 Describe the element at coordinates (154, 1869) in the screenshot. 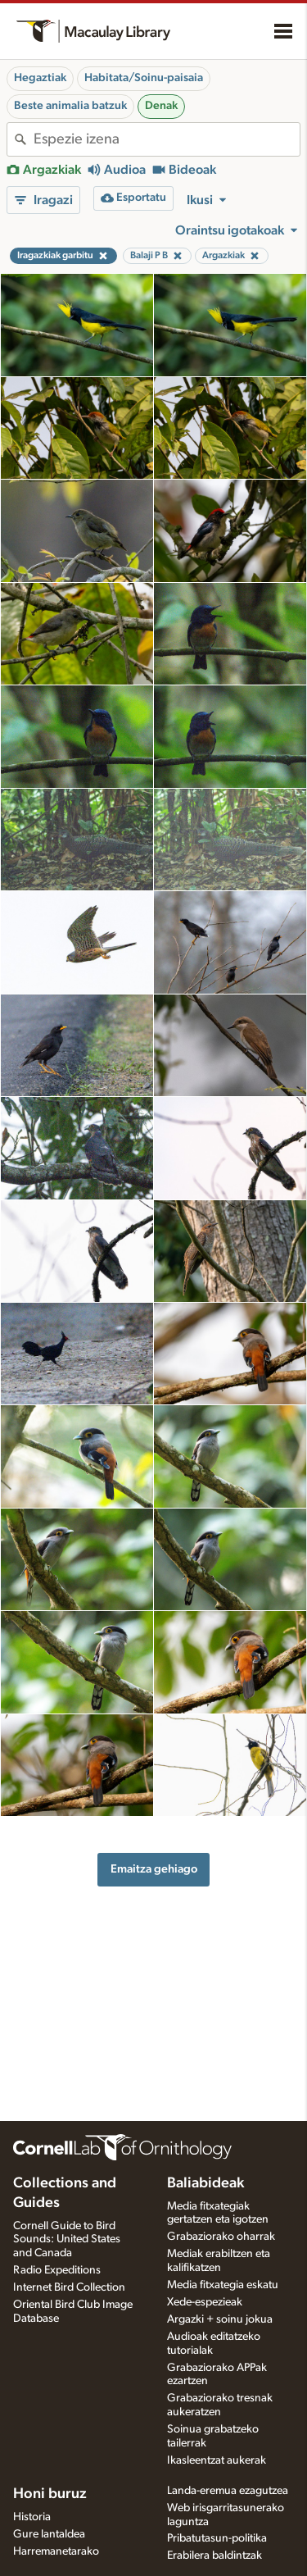

I see `Emaitza gehiago` at that location.